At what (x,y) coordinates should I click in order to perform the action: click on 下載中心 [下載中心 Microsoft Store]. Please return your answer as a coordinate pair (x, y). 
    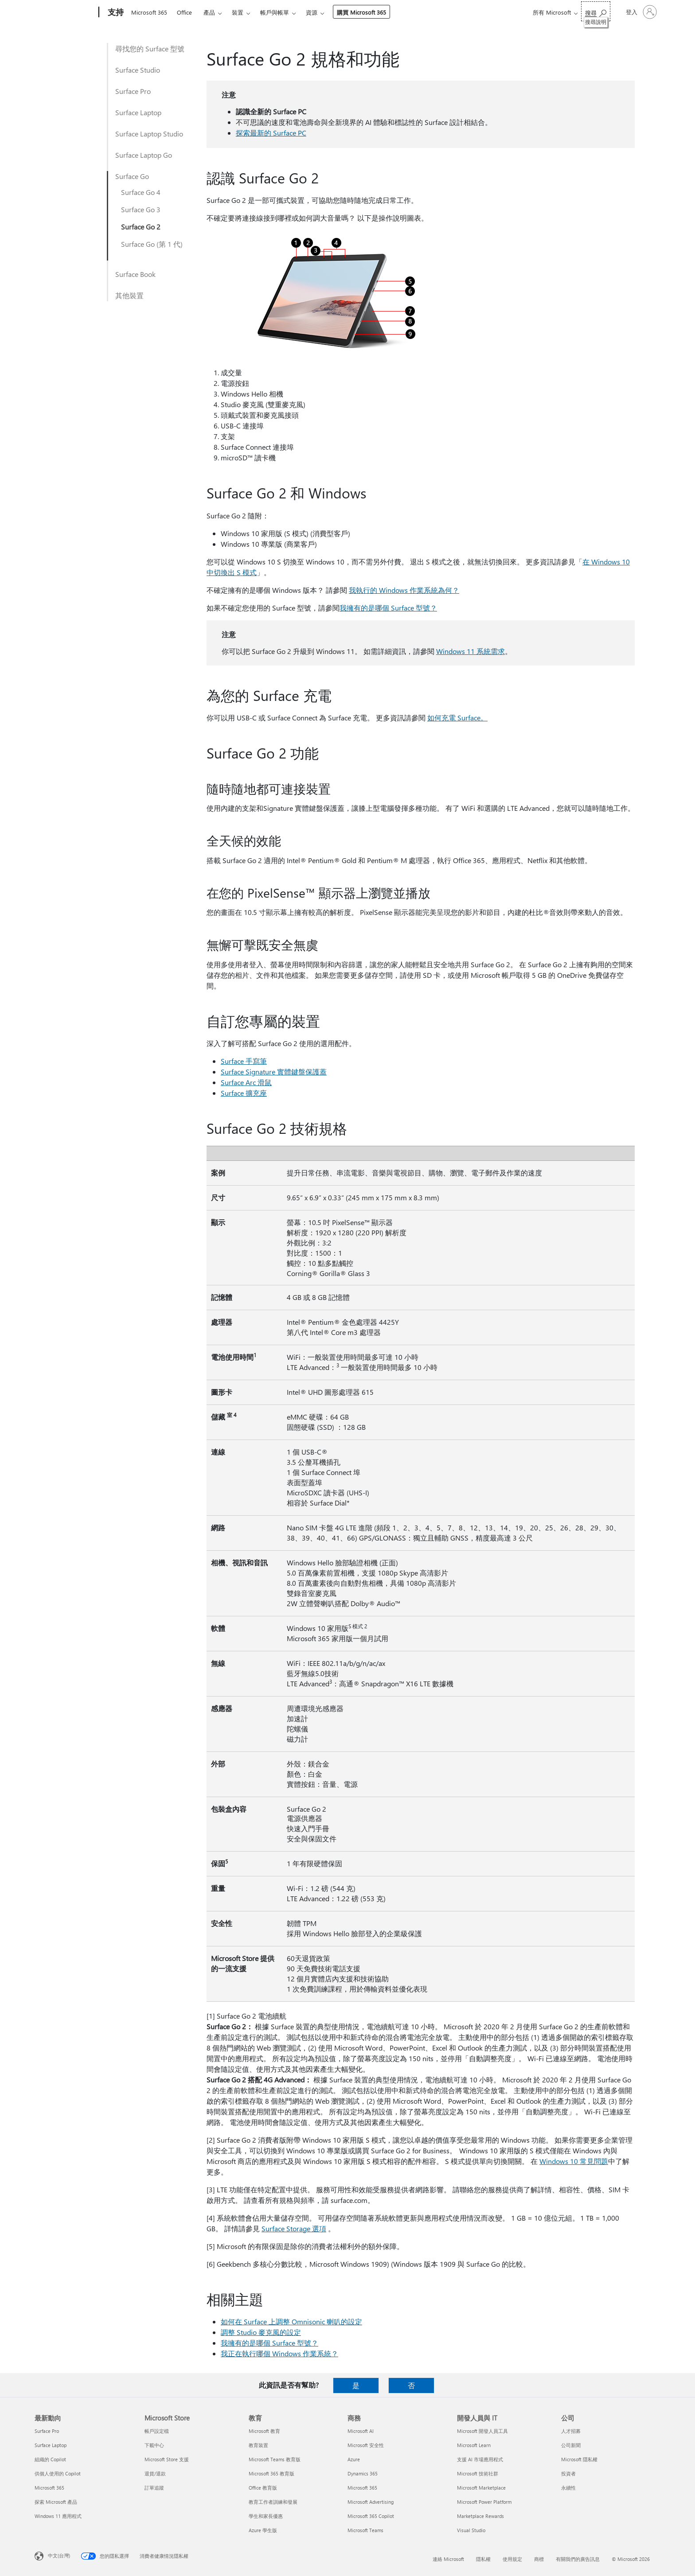
    Looking at the image, I should click on (154, 2445).